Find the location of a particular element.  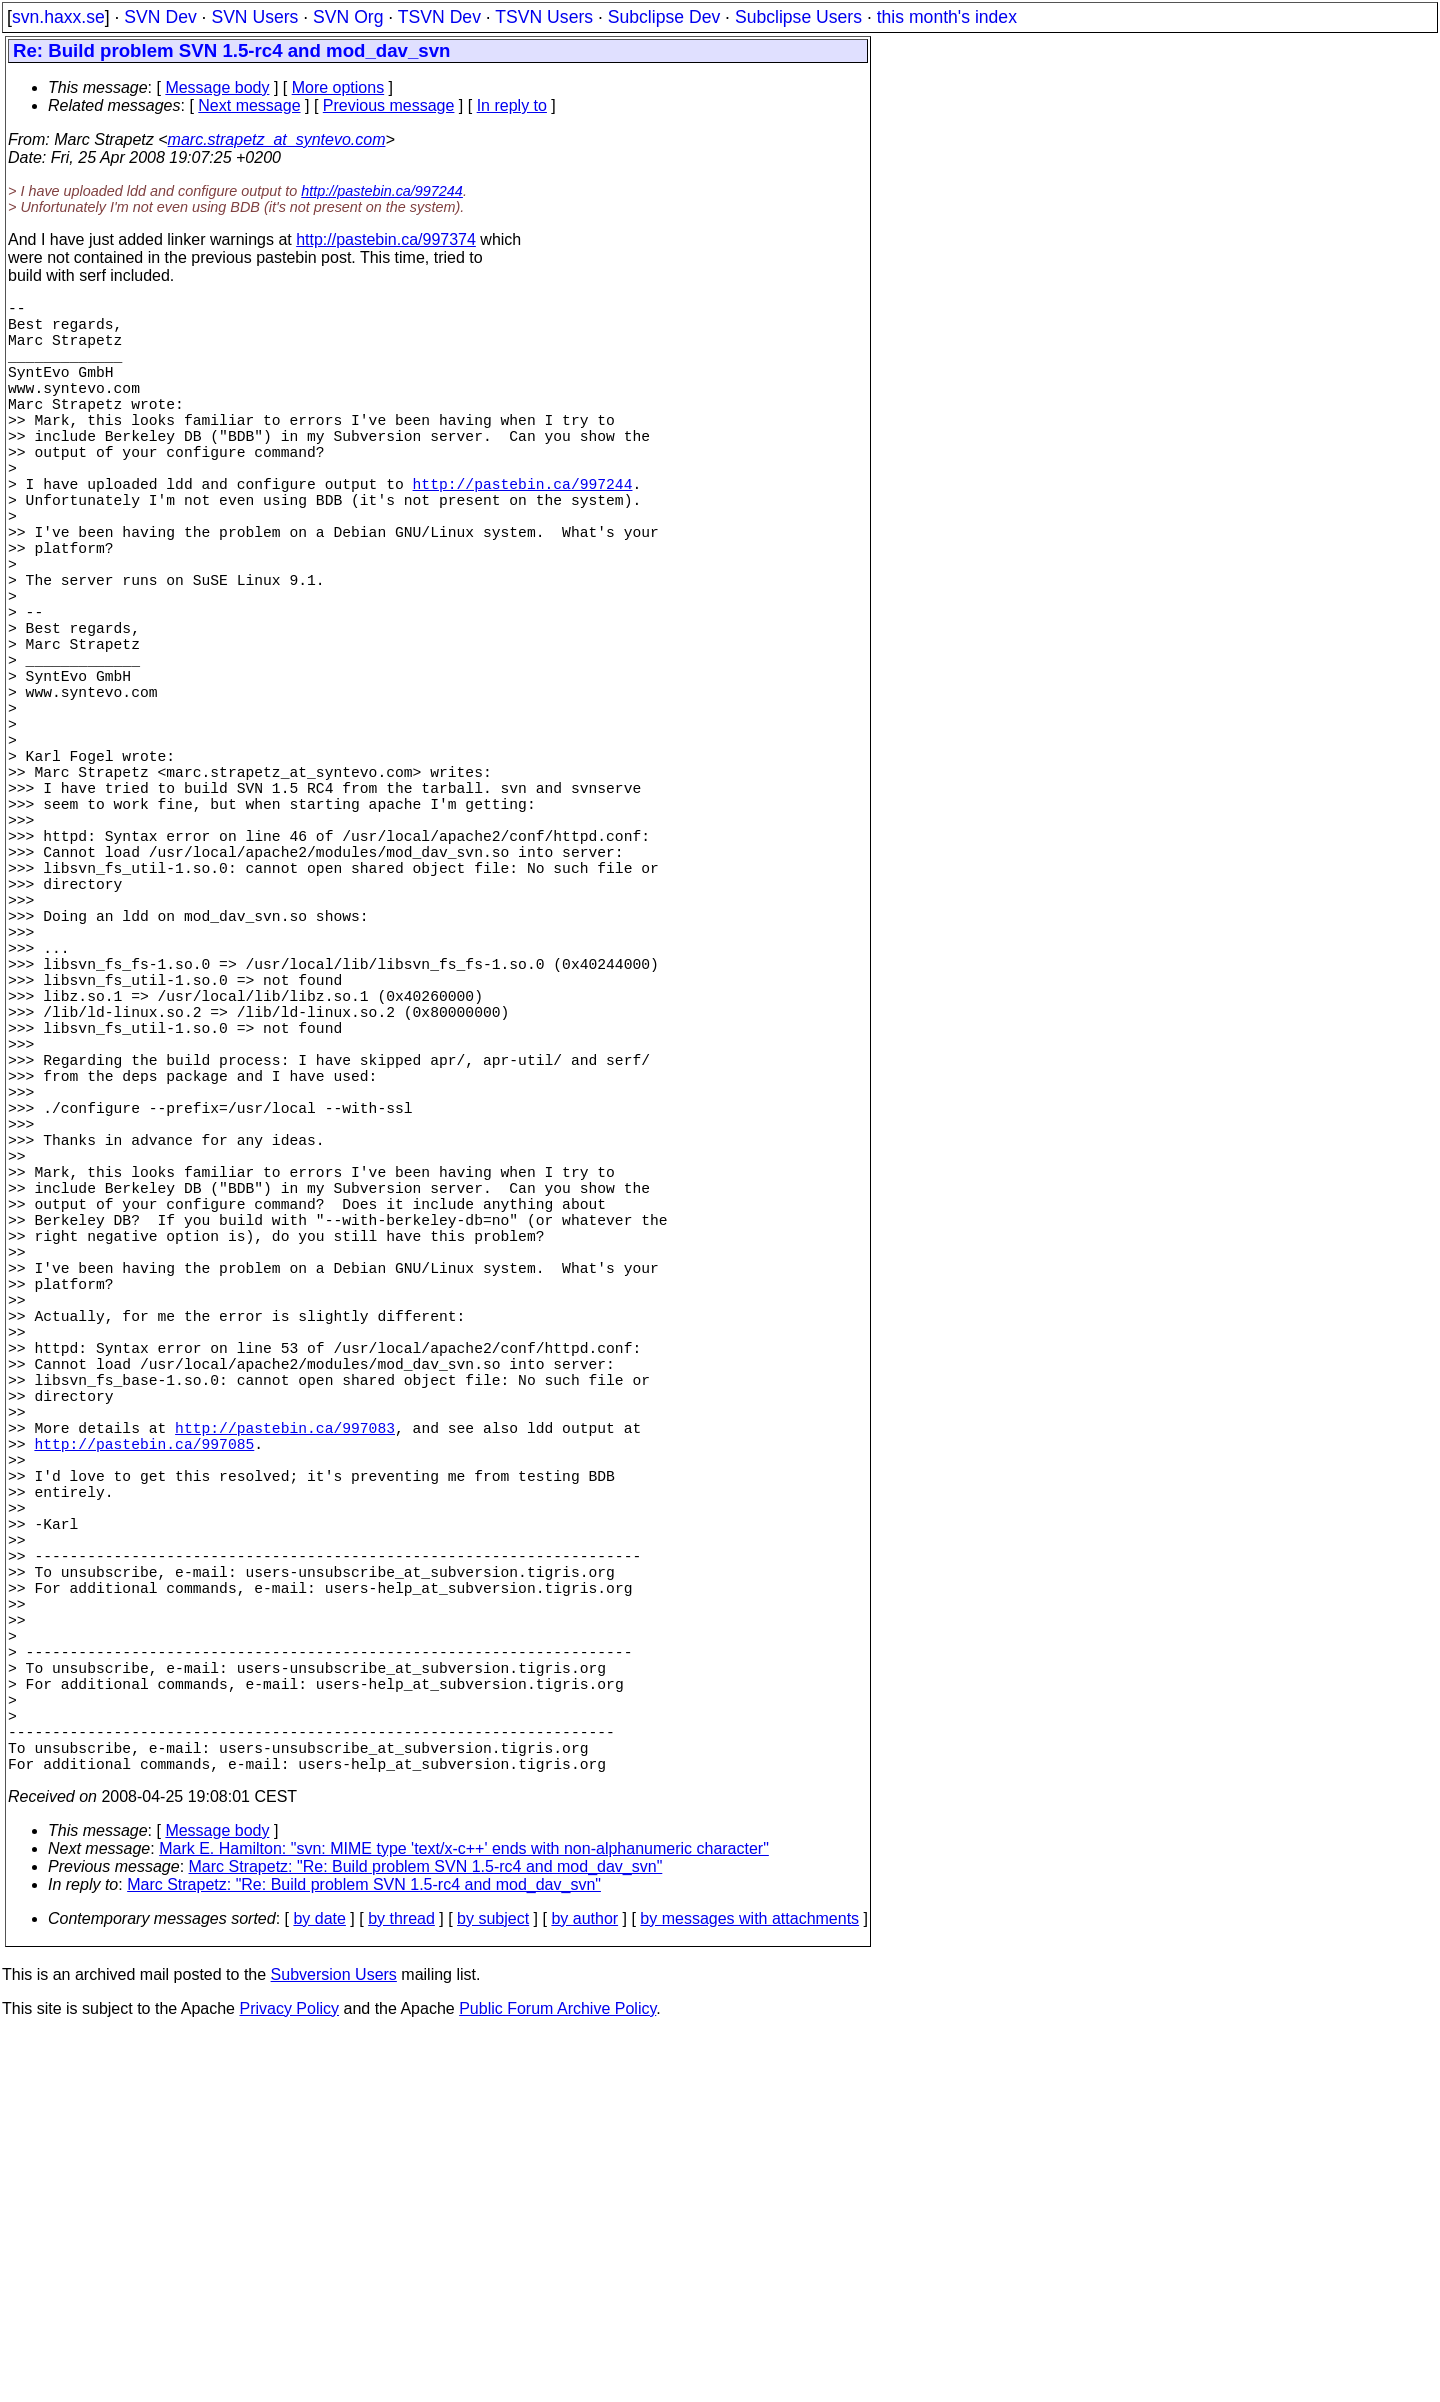

by subject is located at coordinates (493, 2286).